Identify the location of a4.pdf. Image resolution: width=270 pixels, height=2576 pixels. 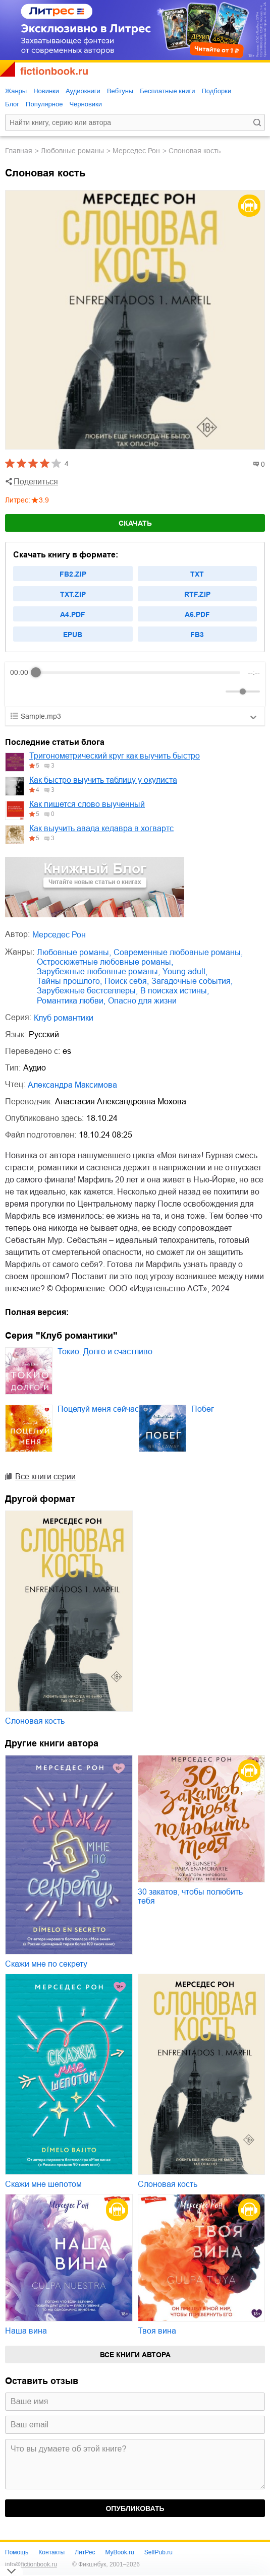
(72, 614).